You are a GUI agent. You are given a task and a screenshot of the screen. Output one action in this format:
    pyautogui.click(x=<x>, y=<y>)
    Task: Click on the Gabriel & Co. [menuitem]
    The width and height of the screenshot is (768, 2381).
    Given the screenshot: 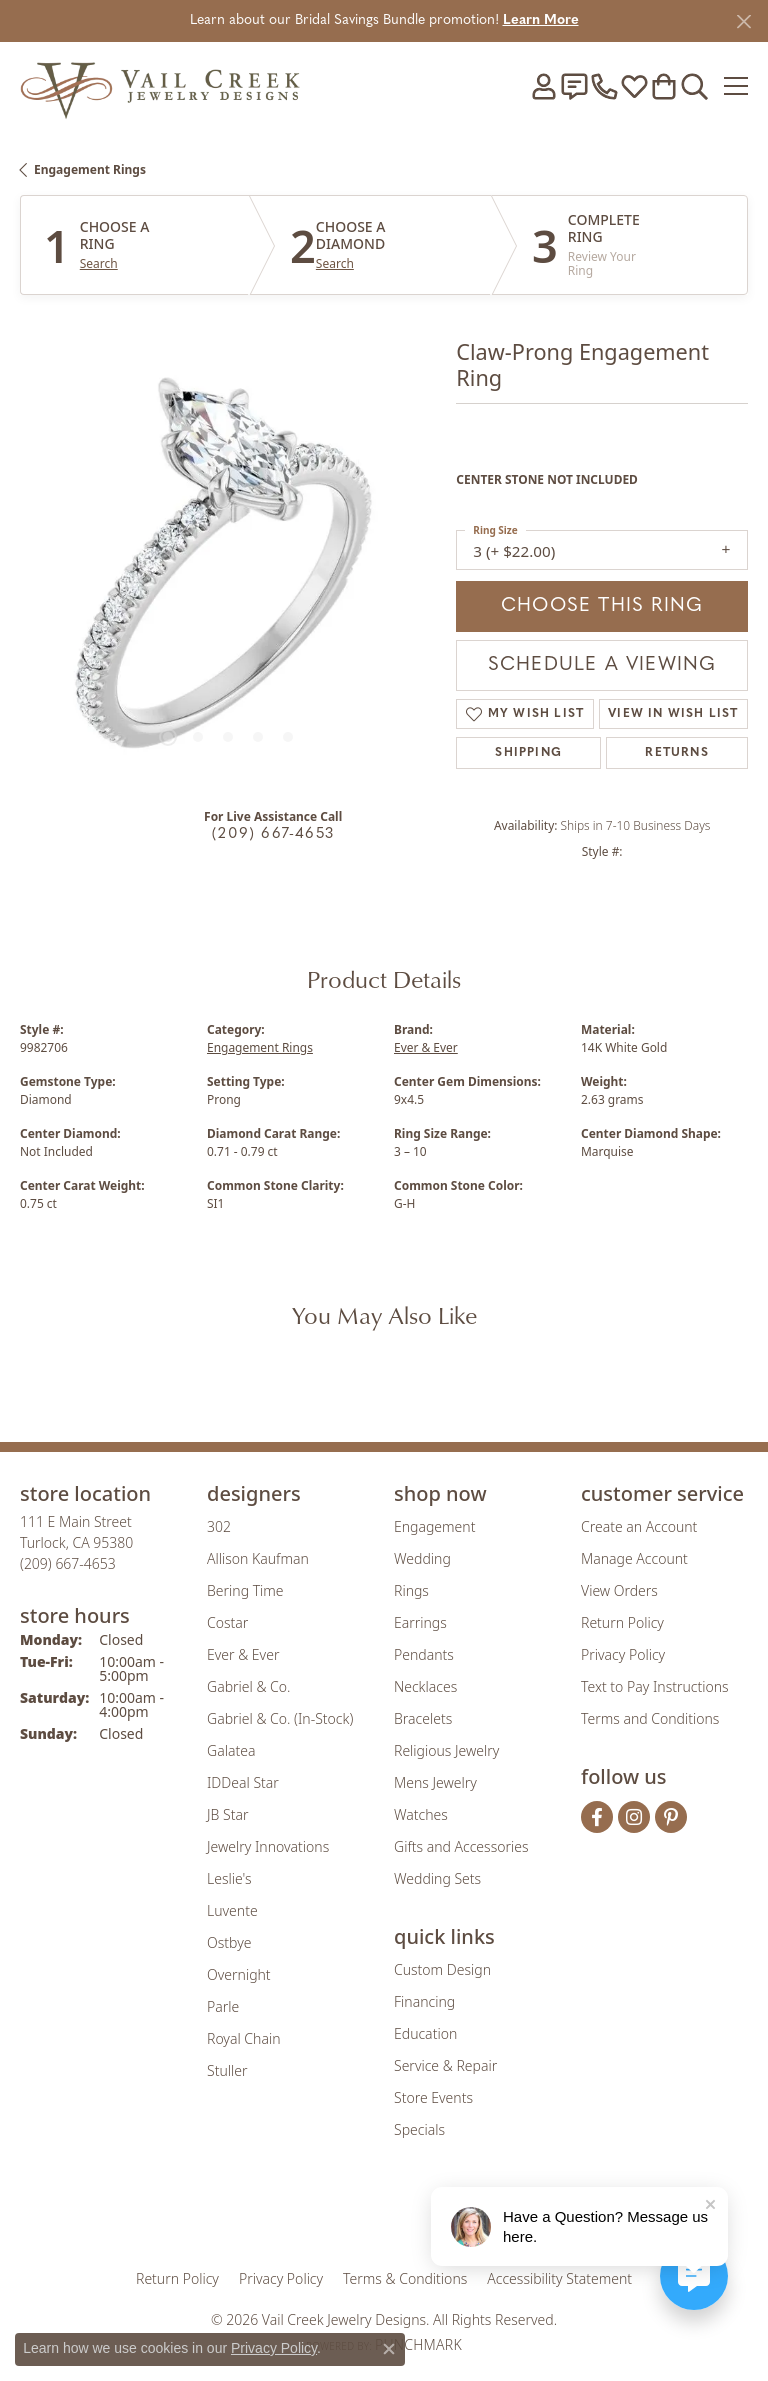 What is the action you would take?
    pyautogui.click(x=248, y=1686)
    